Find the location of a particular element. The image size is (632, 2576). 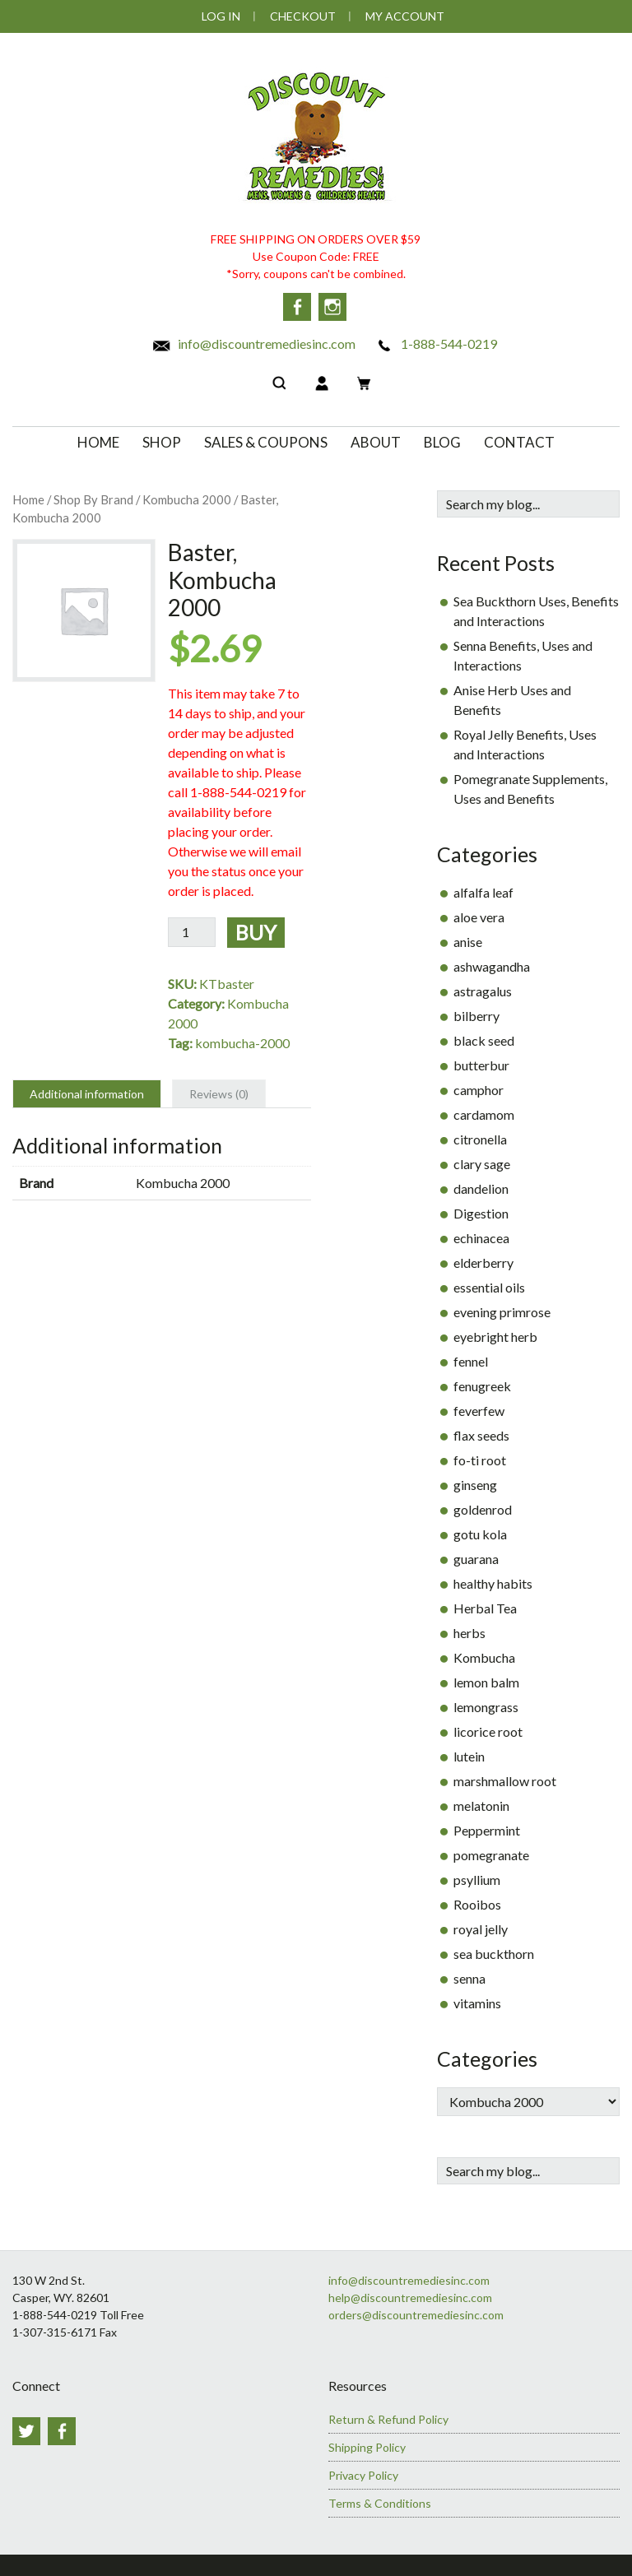

feverfew is located at coordinates (478, 1408).